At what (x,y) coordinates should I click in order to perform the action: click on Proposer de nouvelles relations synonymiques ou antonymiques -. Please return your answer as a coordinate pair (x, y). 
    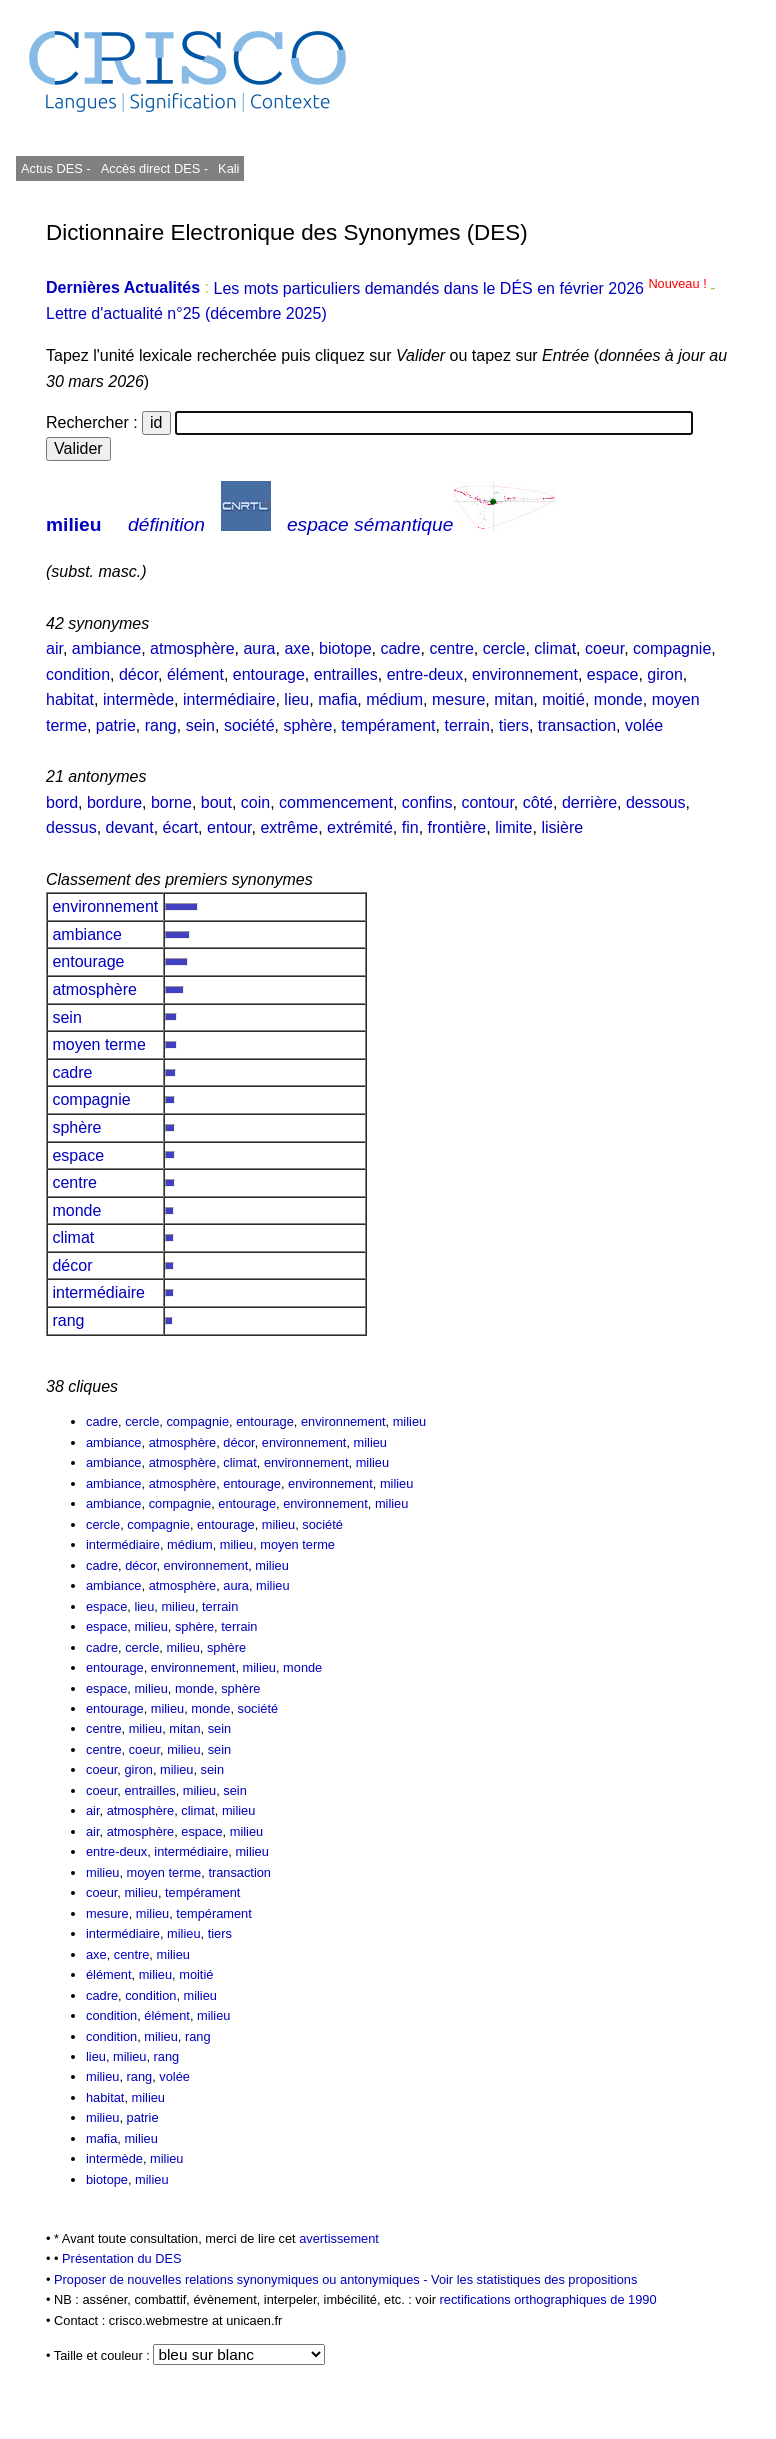
    Looking at the image, I should click on (242, 2279).